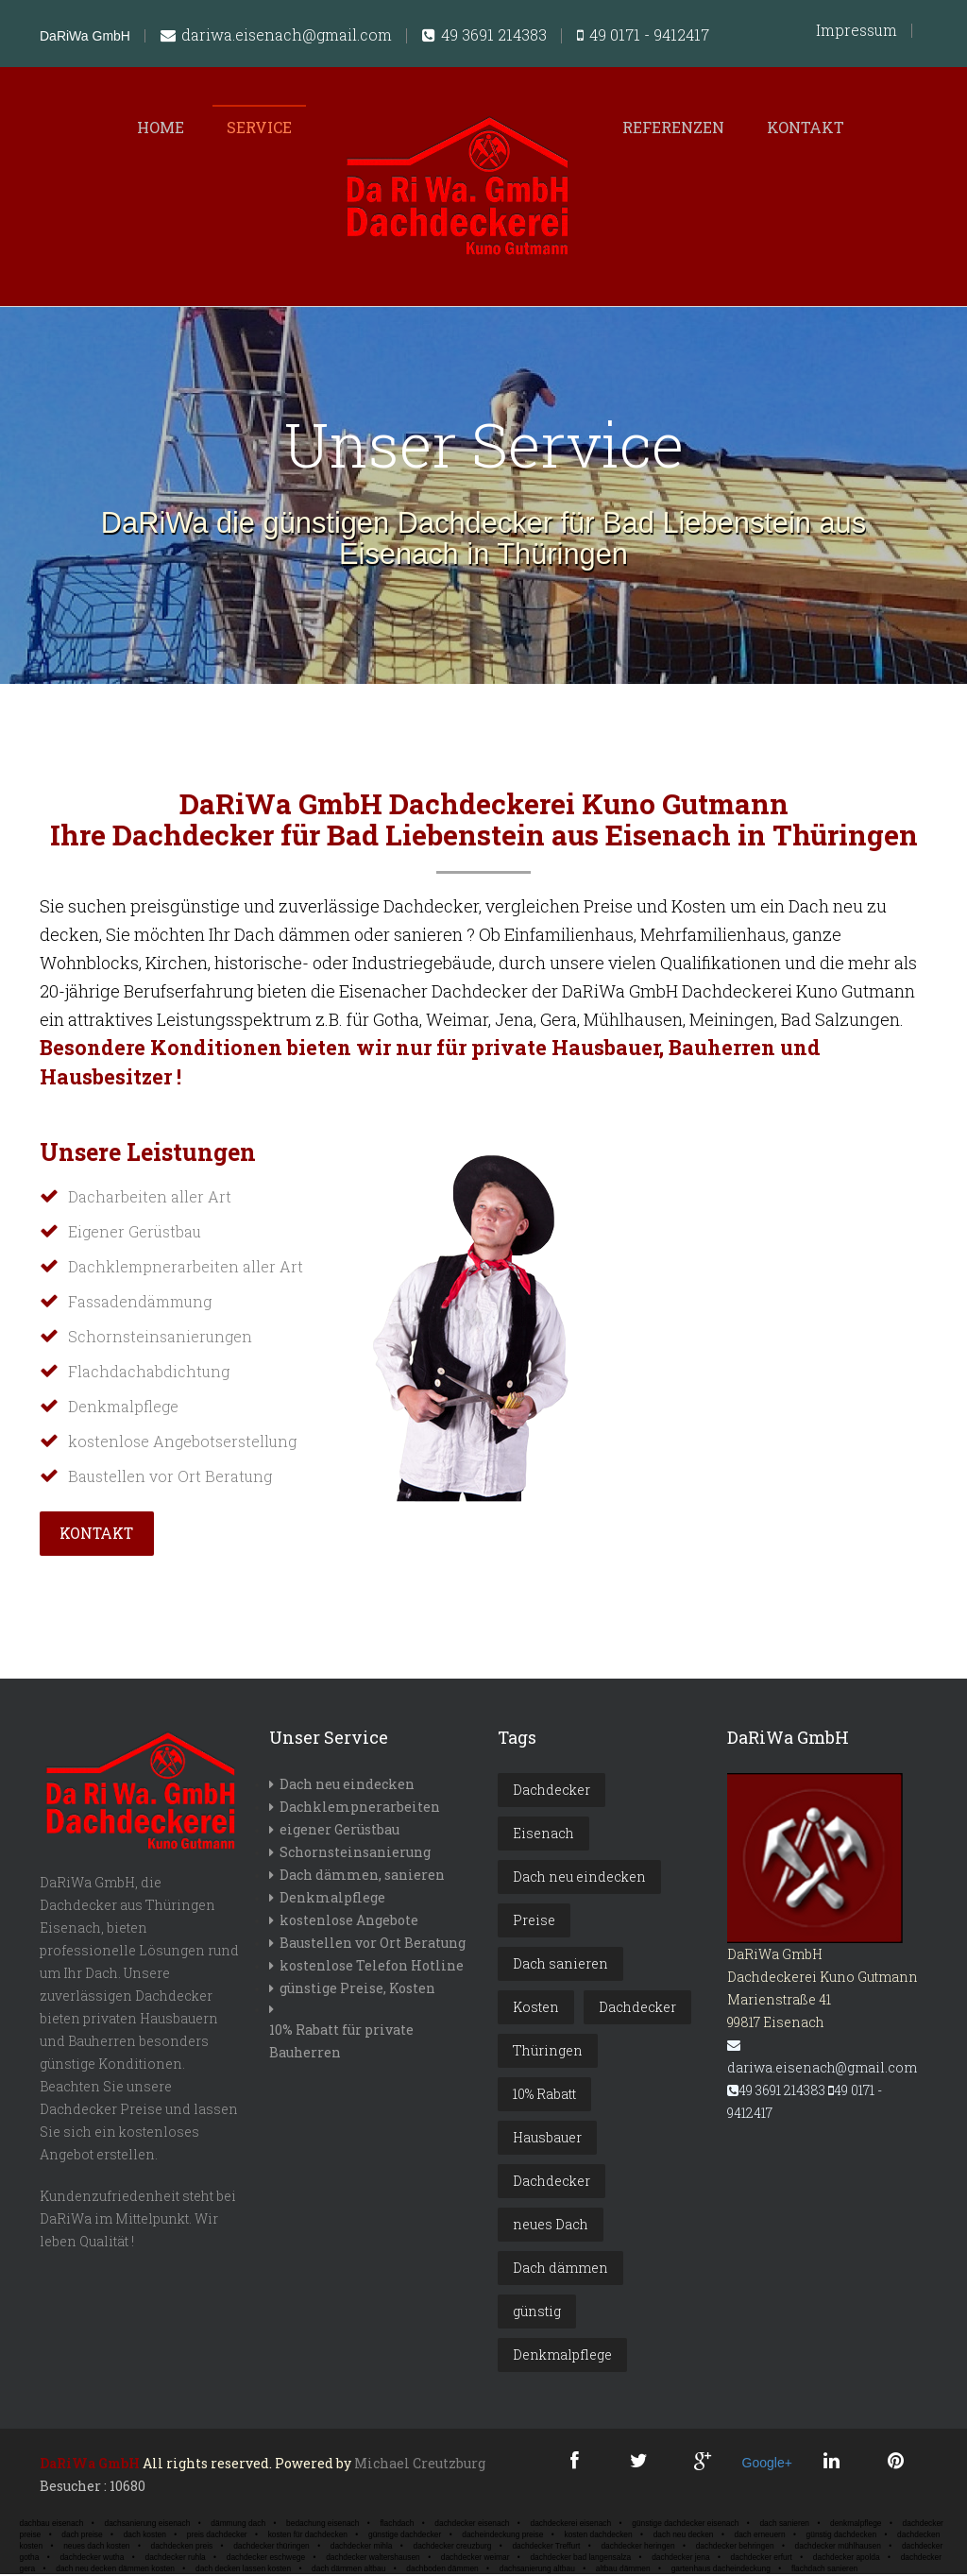 The image size is (967, 2576). What do you see at coordinates (419, 2465) in the screenshot?
I see `Michael Creutzburg` at bounding box center [419, 2465].